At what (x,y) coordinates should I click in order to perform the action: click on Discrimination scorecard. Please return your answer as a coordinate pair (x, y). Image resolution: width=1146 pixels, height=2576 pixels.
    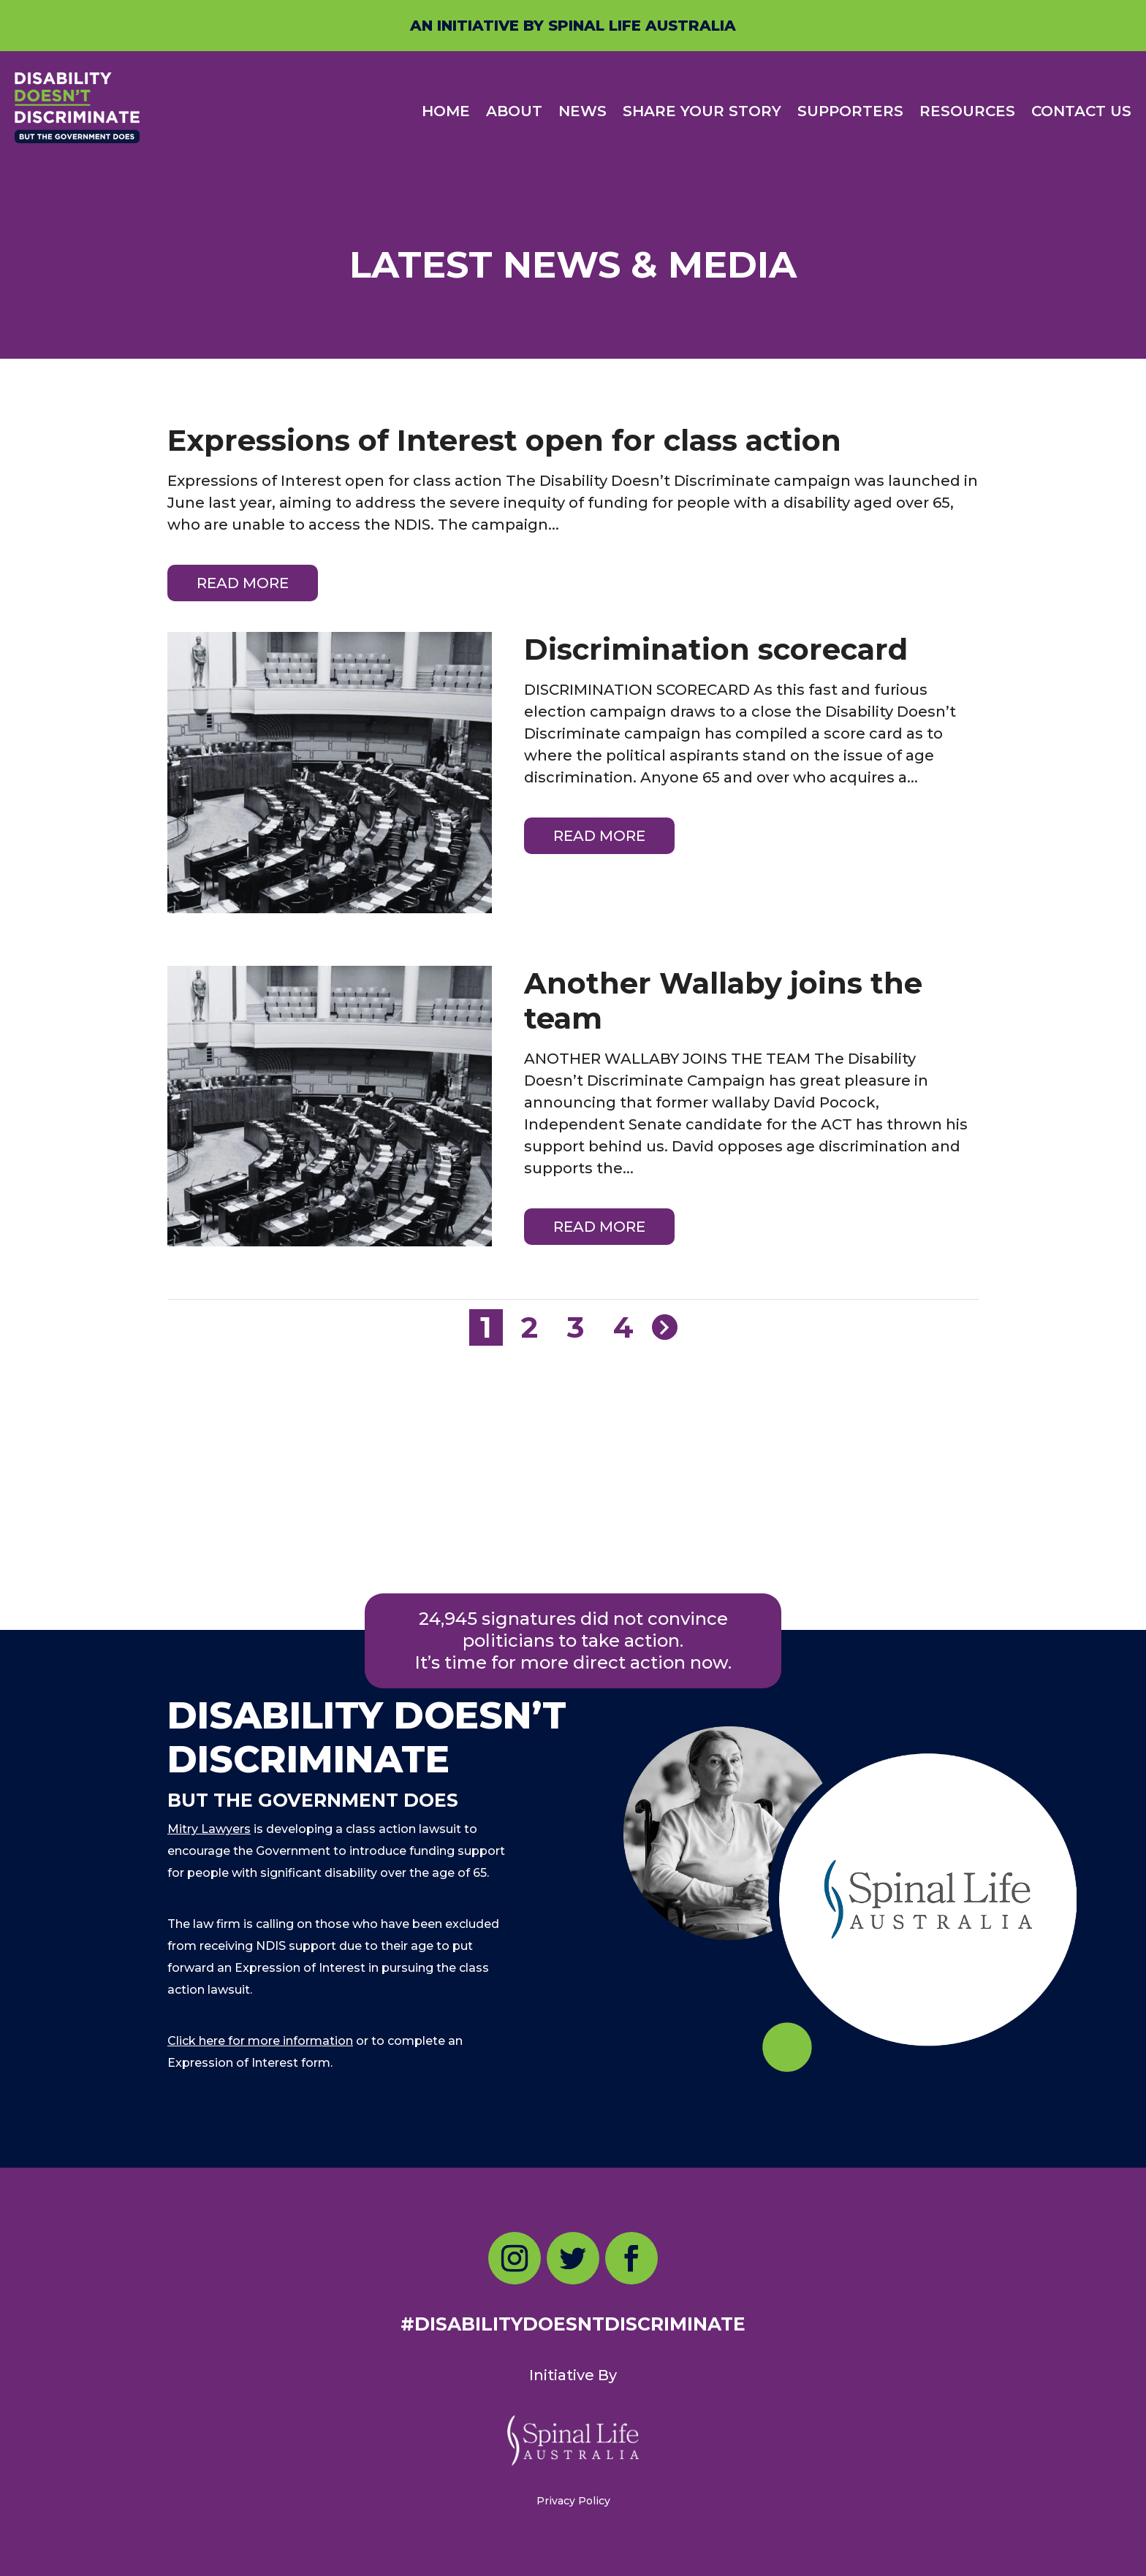
    Looking at the image, I should click on (716, 649).